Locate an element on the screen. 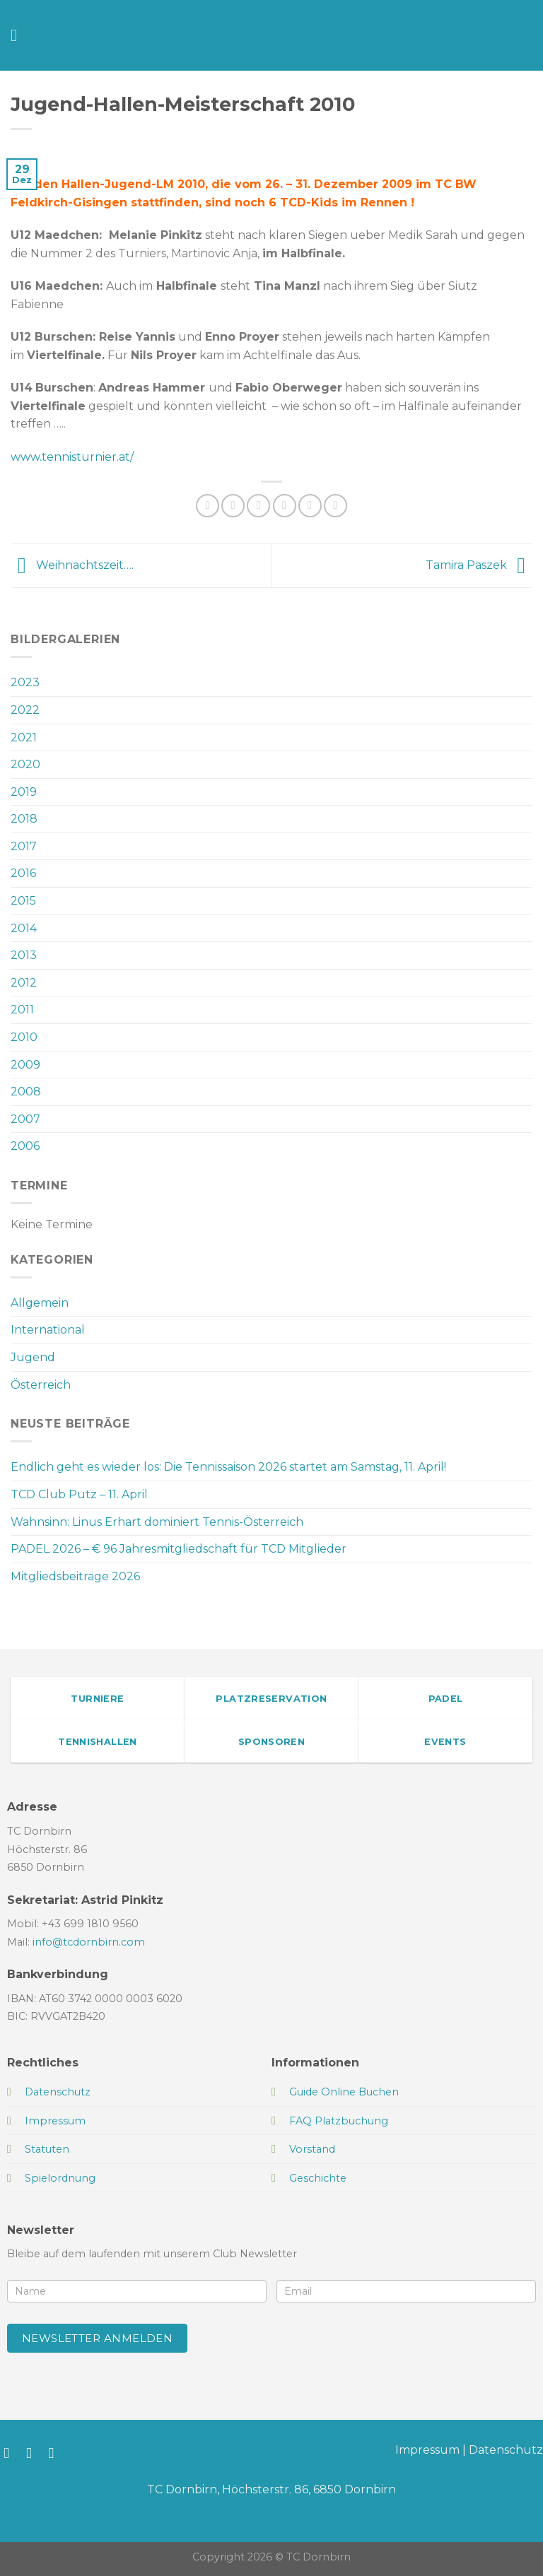 The image size is (543, 2576). 2021 is located at coordinates (24, 737).